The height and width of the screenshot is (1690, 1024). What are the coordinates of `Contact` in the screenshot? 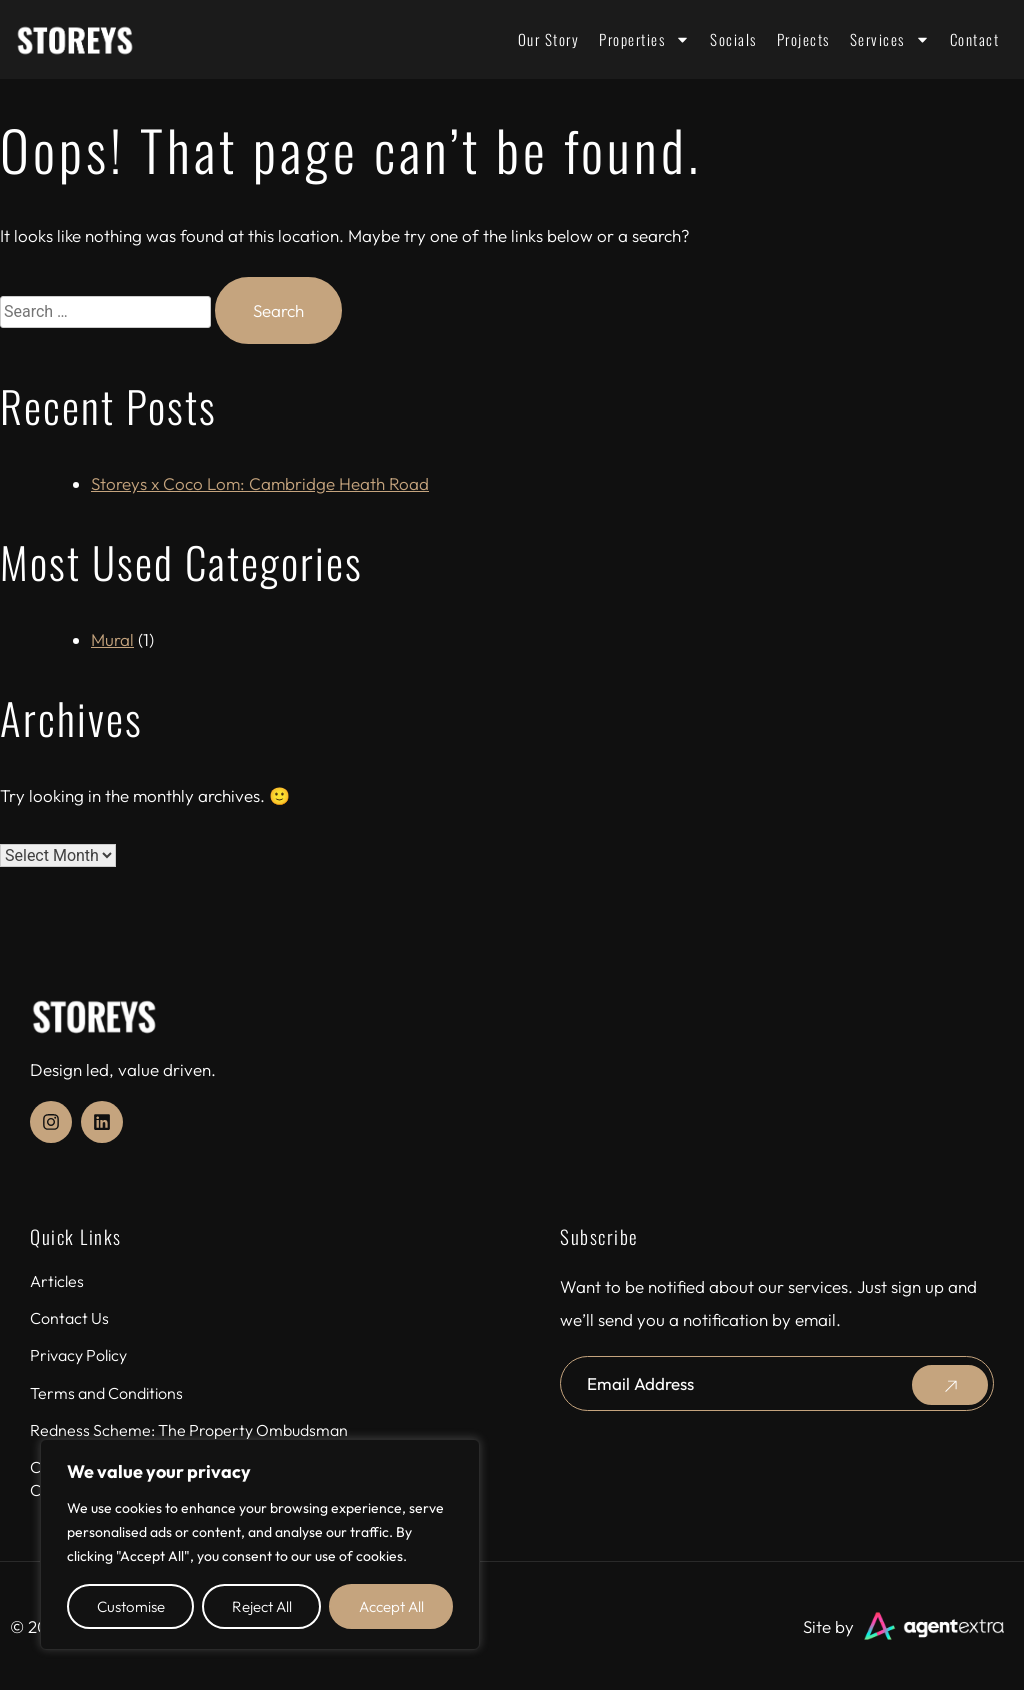 It's located at (975, 39).